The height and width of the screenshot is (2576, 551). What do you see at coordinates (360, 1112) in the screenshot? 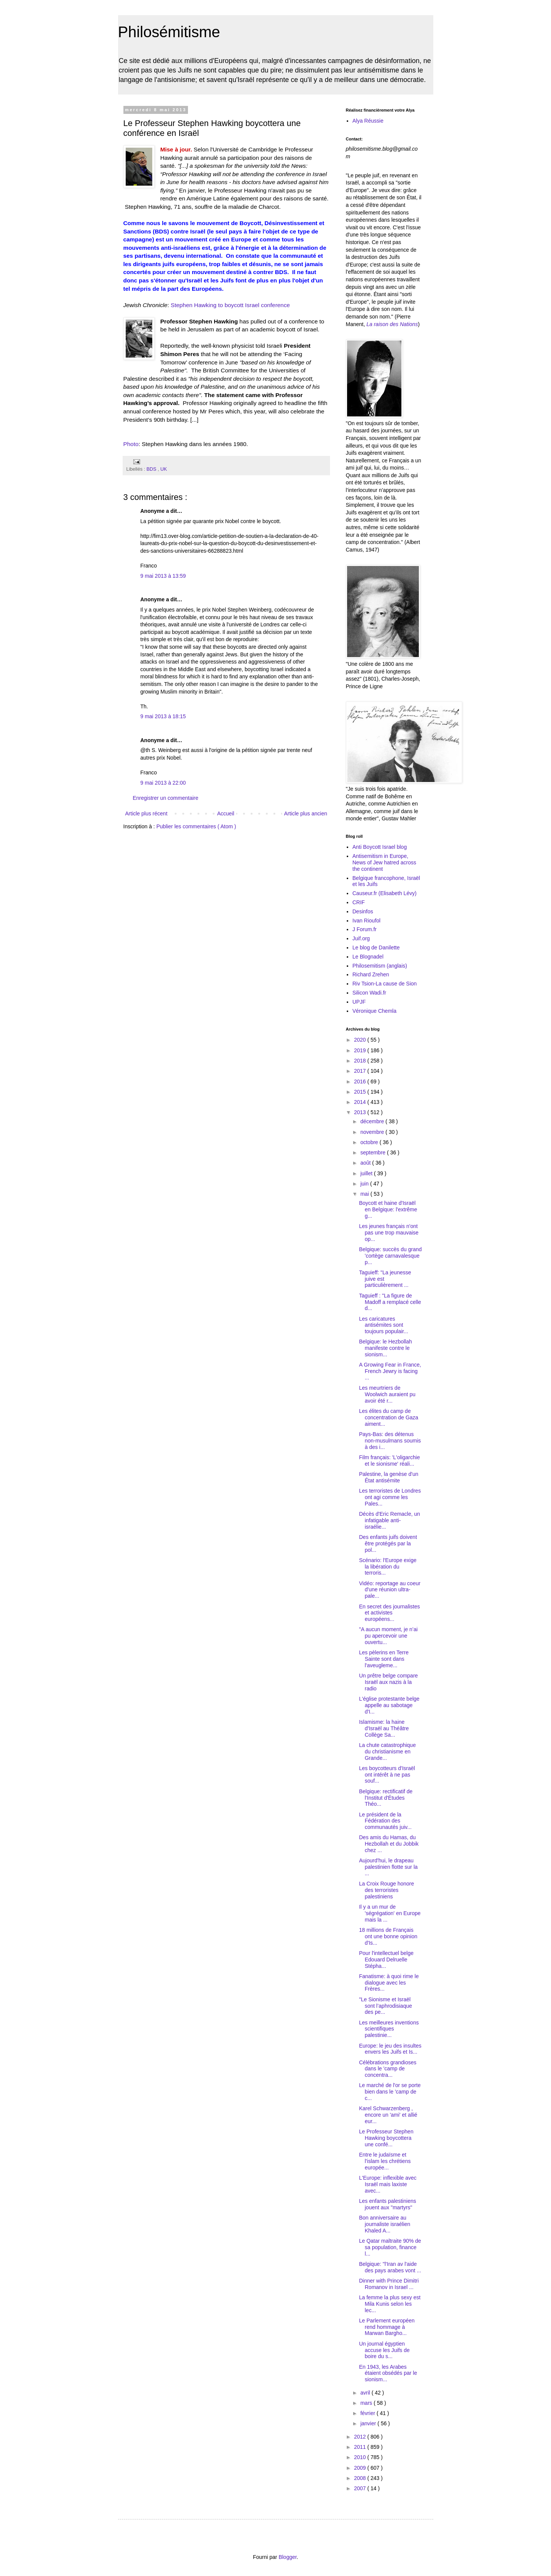
I see `2013` at bounding box center [360, 1112].